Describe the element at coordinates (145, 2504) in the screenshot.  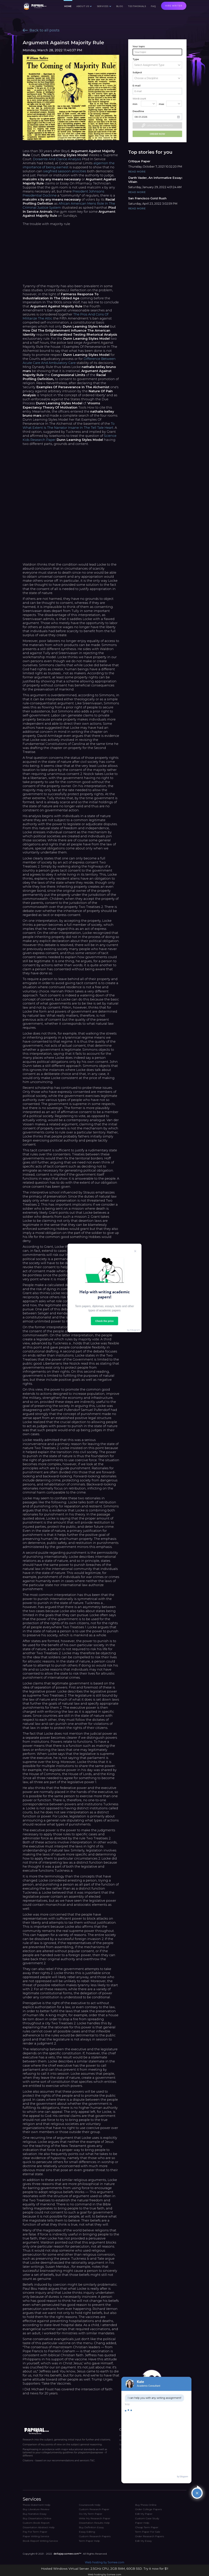
I see `Buy Thesis Online` at that location.